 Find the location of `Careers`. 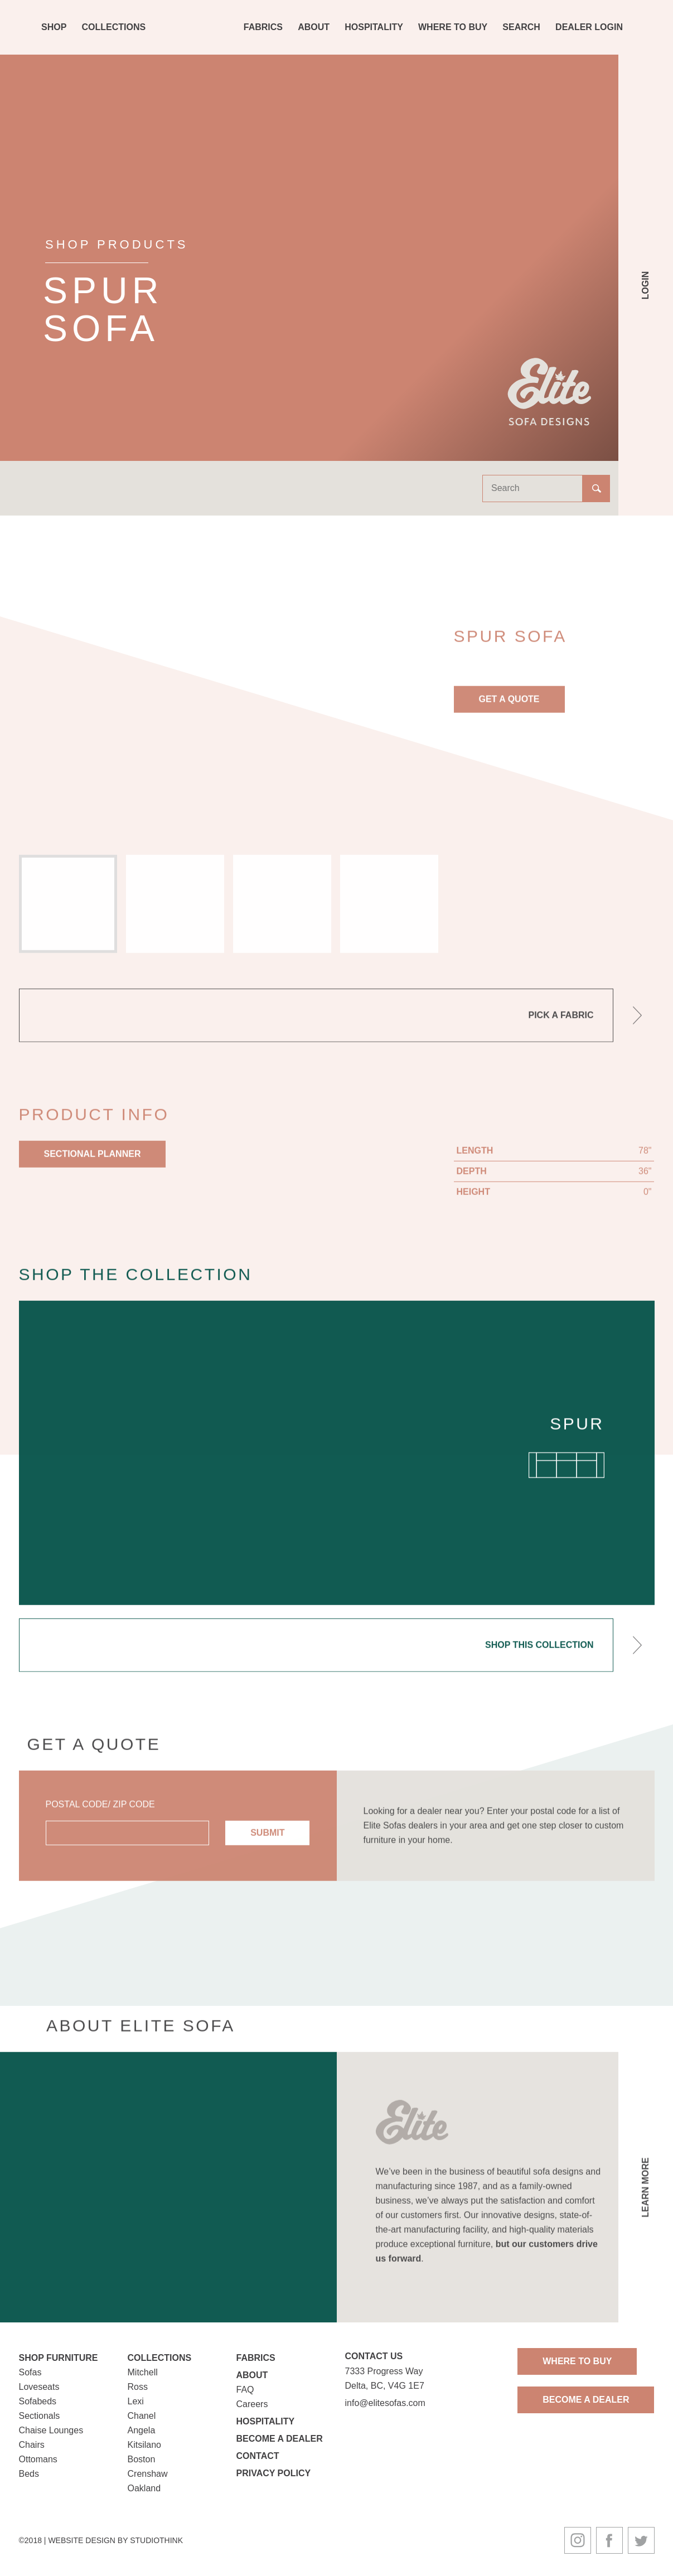

Careers is located at coordinates (252, 2404).